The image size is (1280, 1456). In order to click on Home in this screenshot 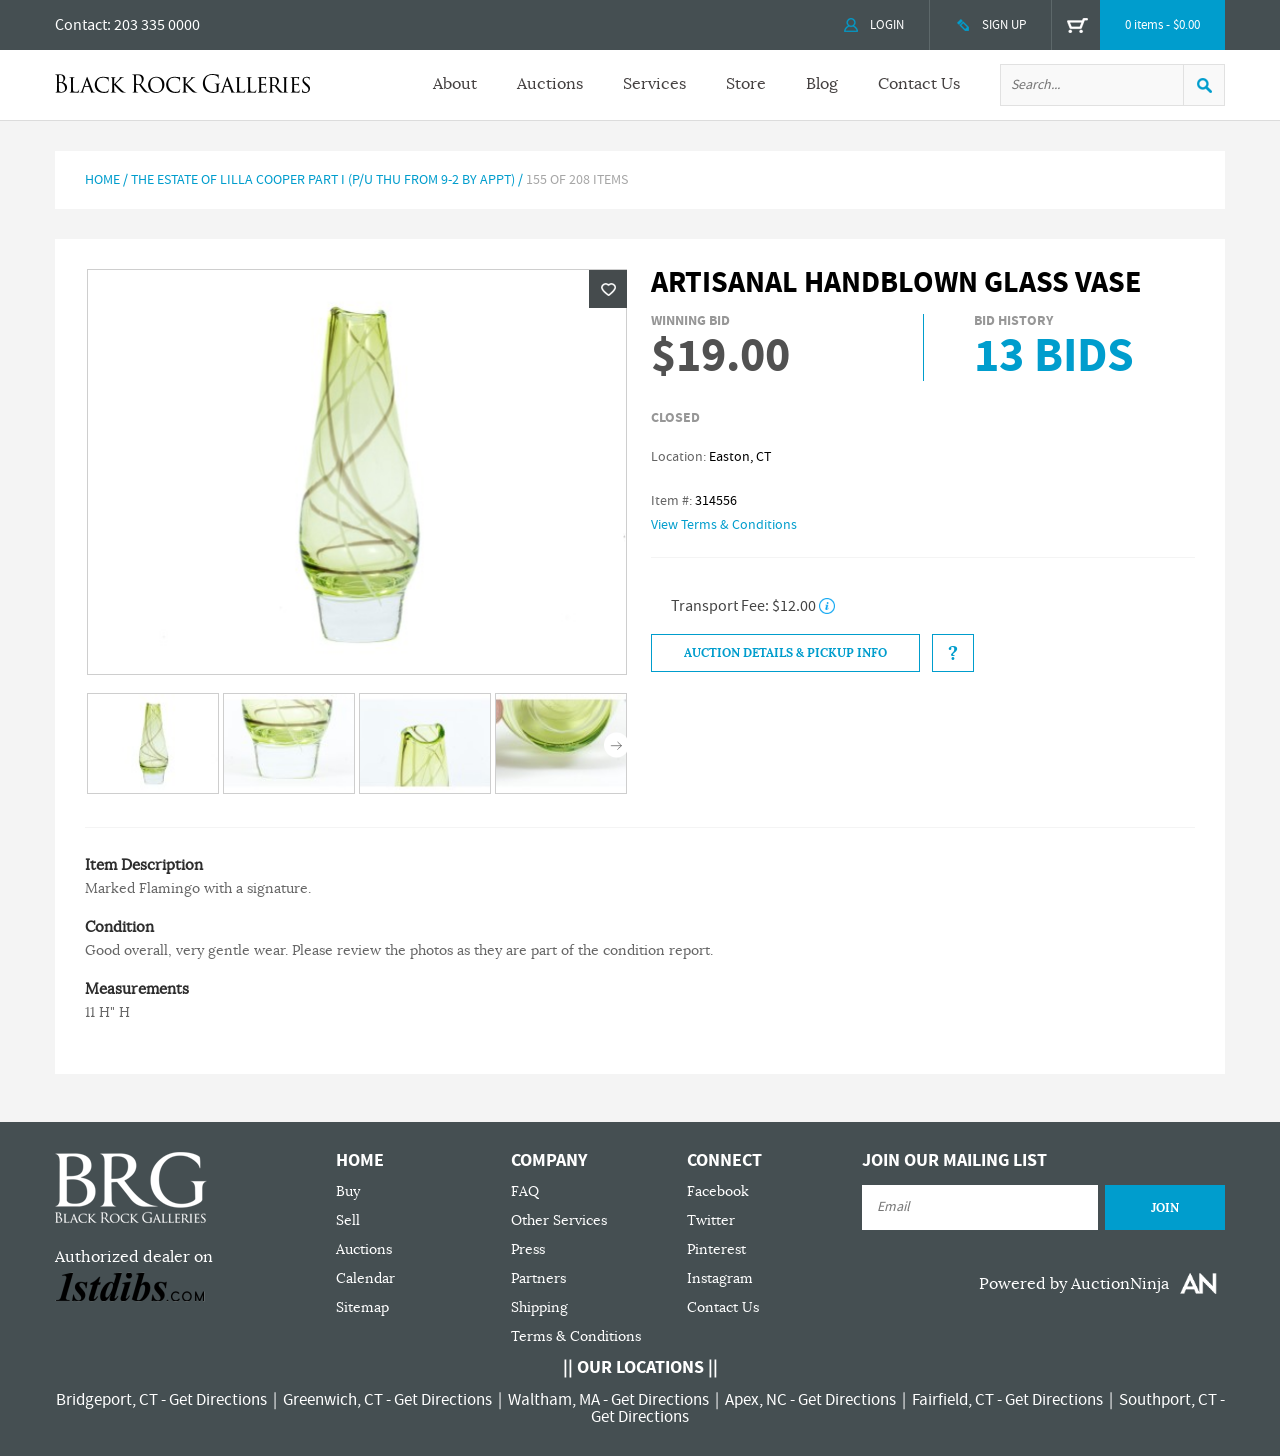, I will do `click(102, 180)`.